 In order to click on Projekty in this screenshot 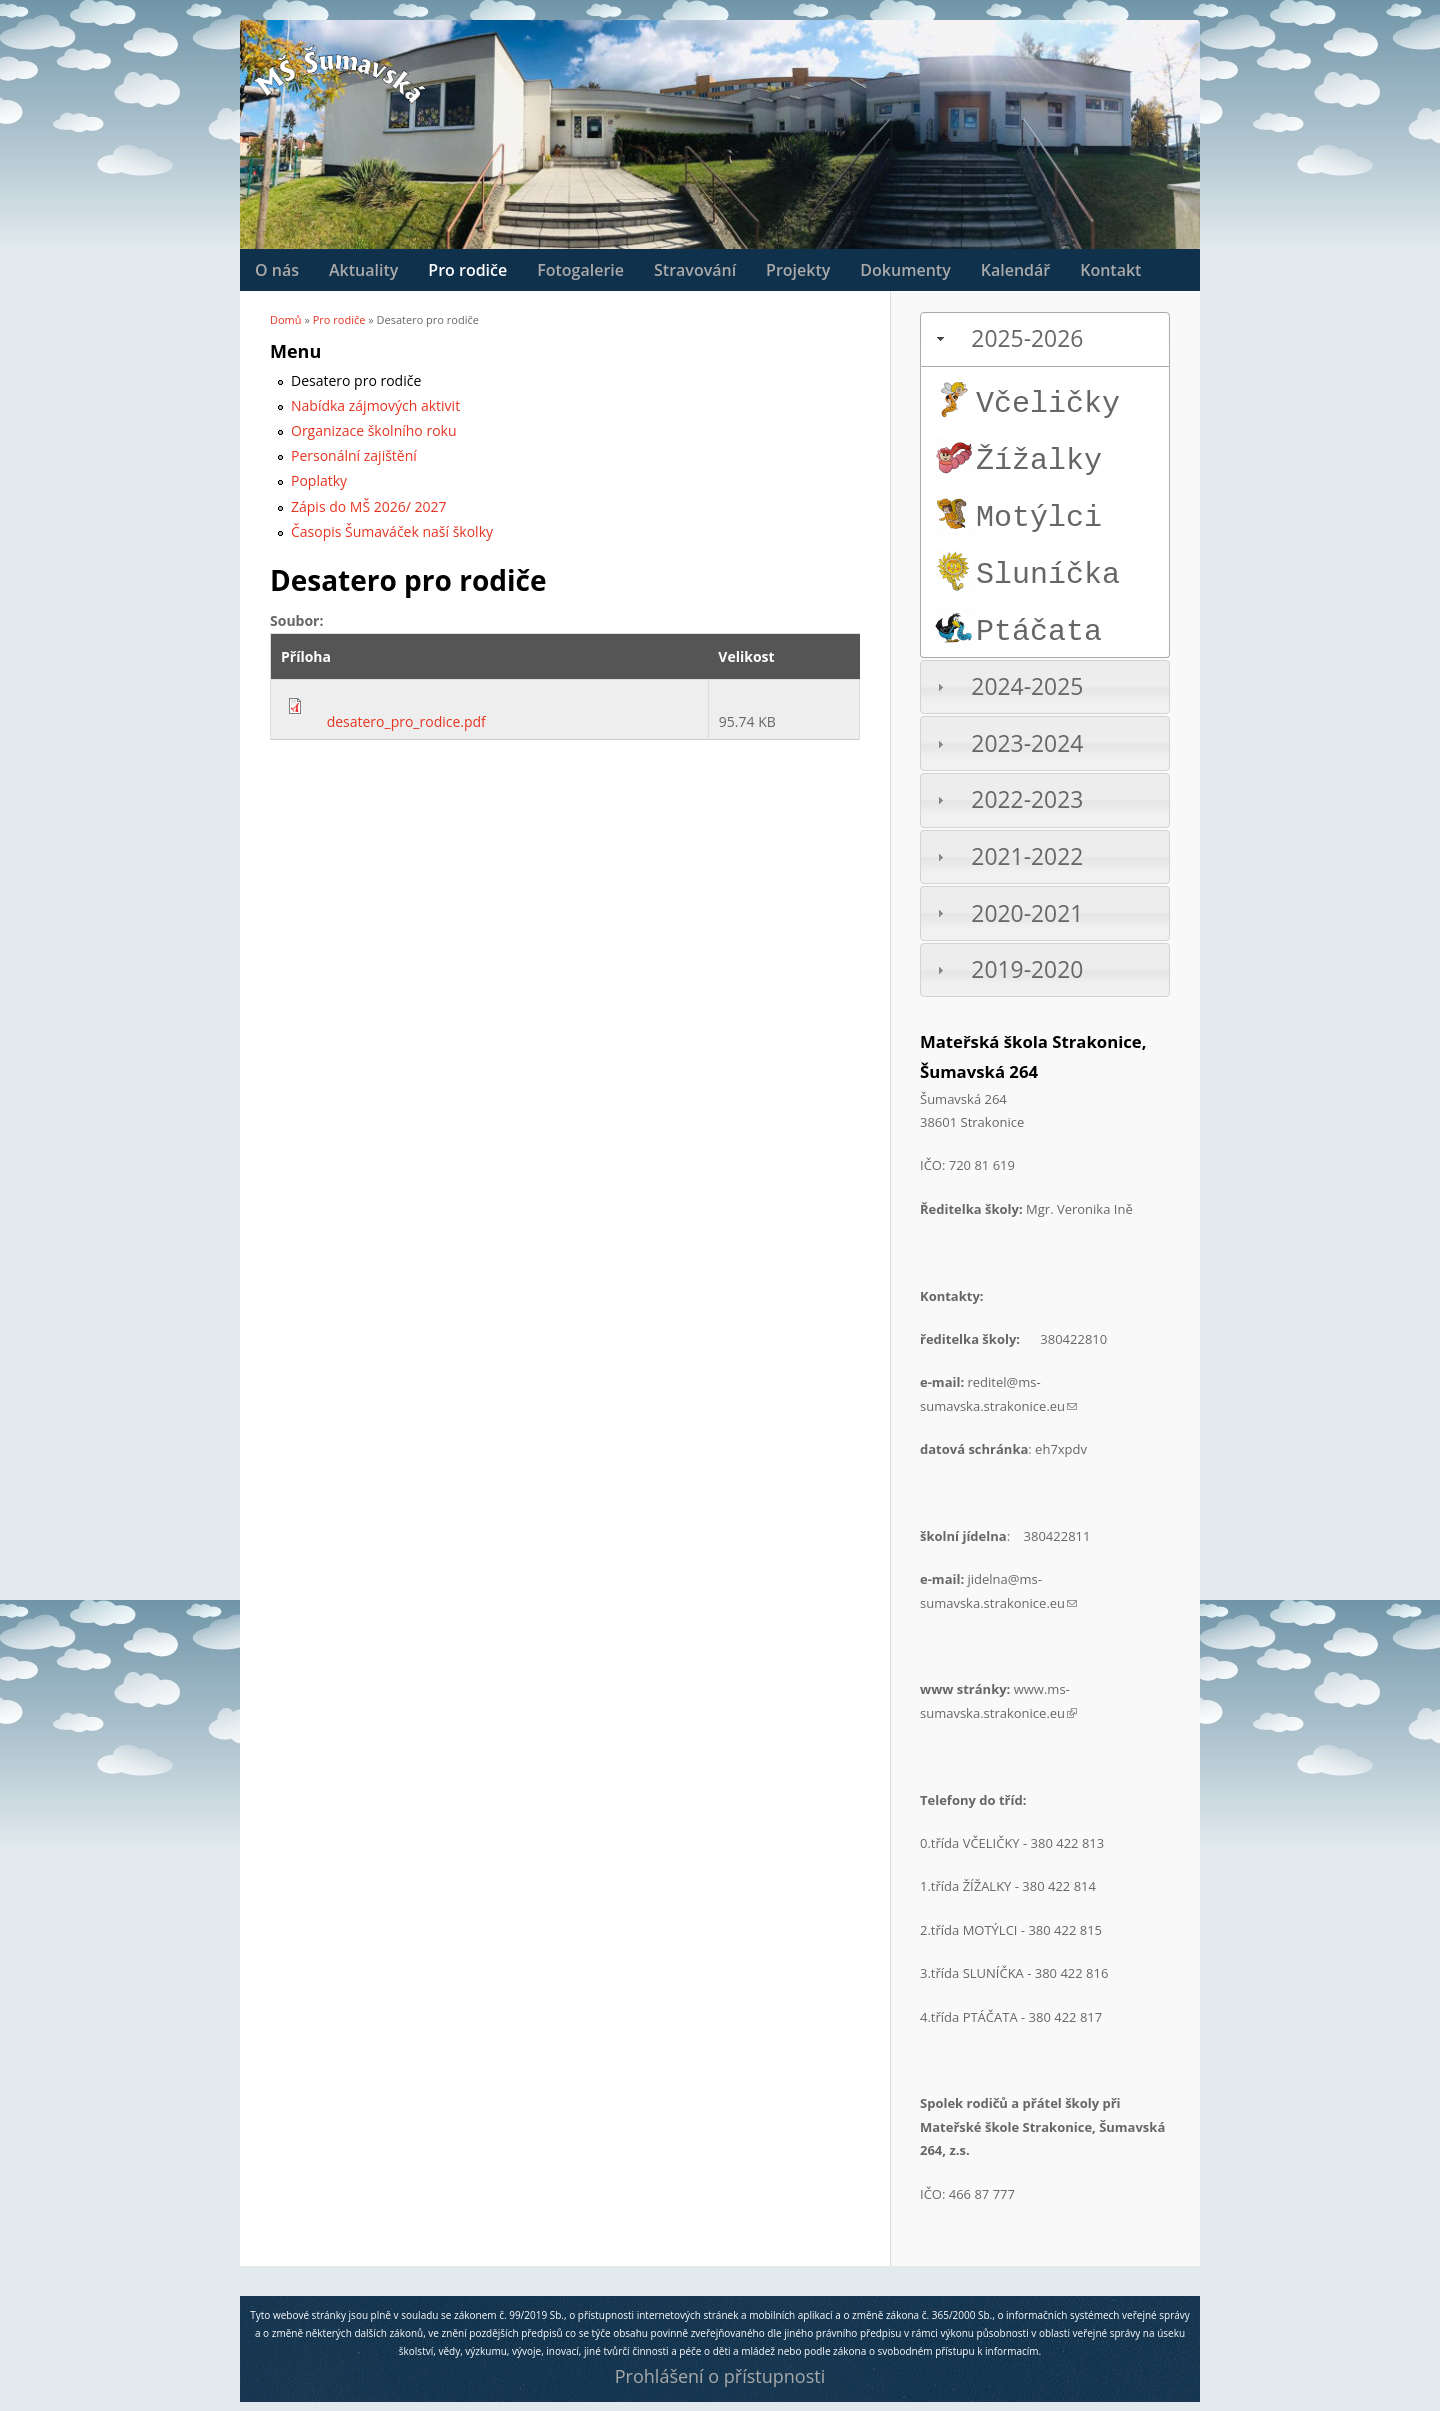, I will do `click(798, 270)`.